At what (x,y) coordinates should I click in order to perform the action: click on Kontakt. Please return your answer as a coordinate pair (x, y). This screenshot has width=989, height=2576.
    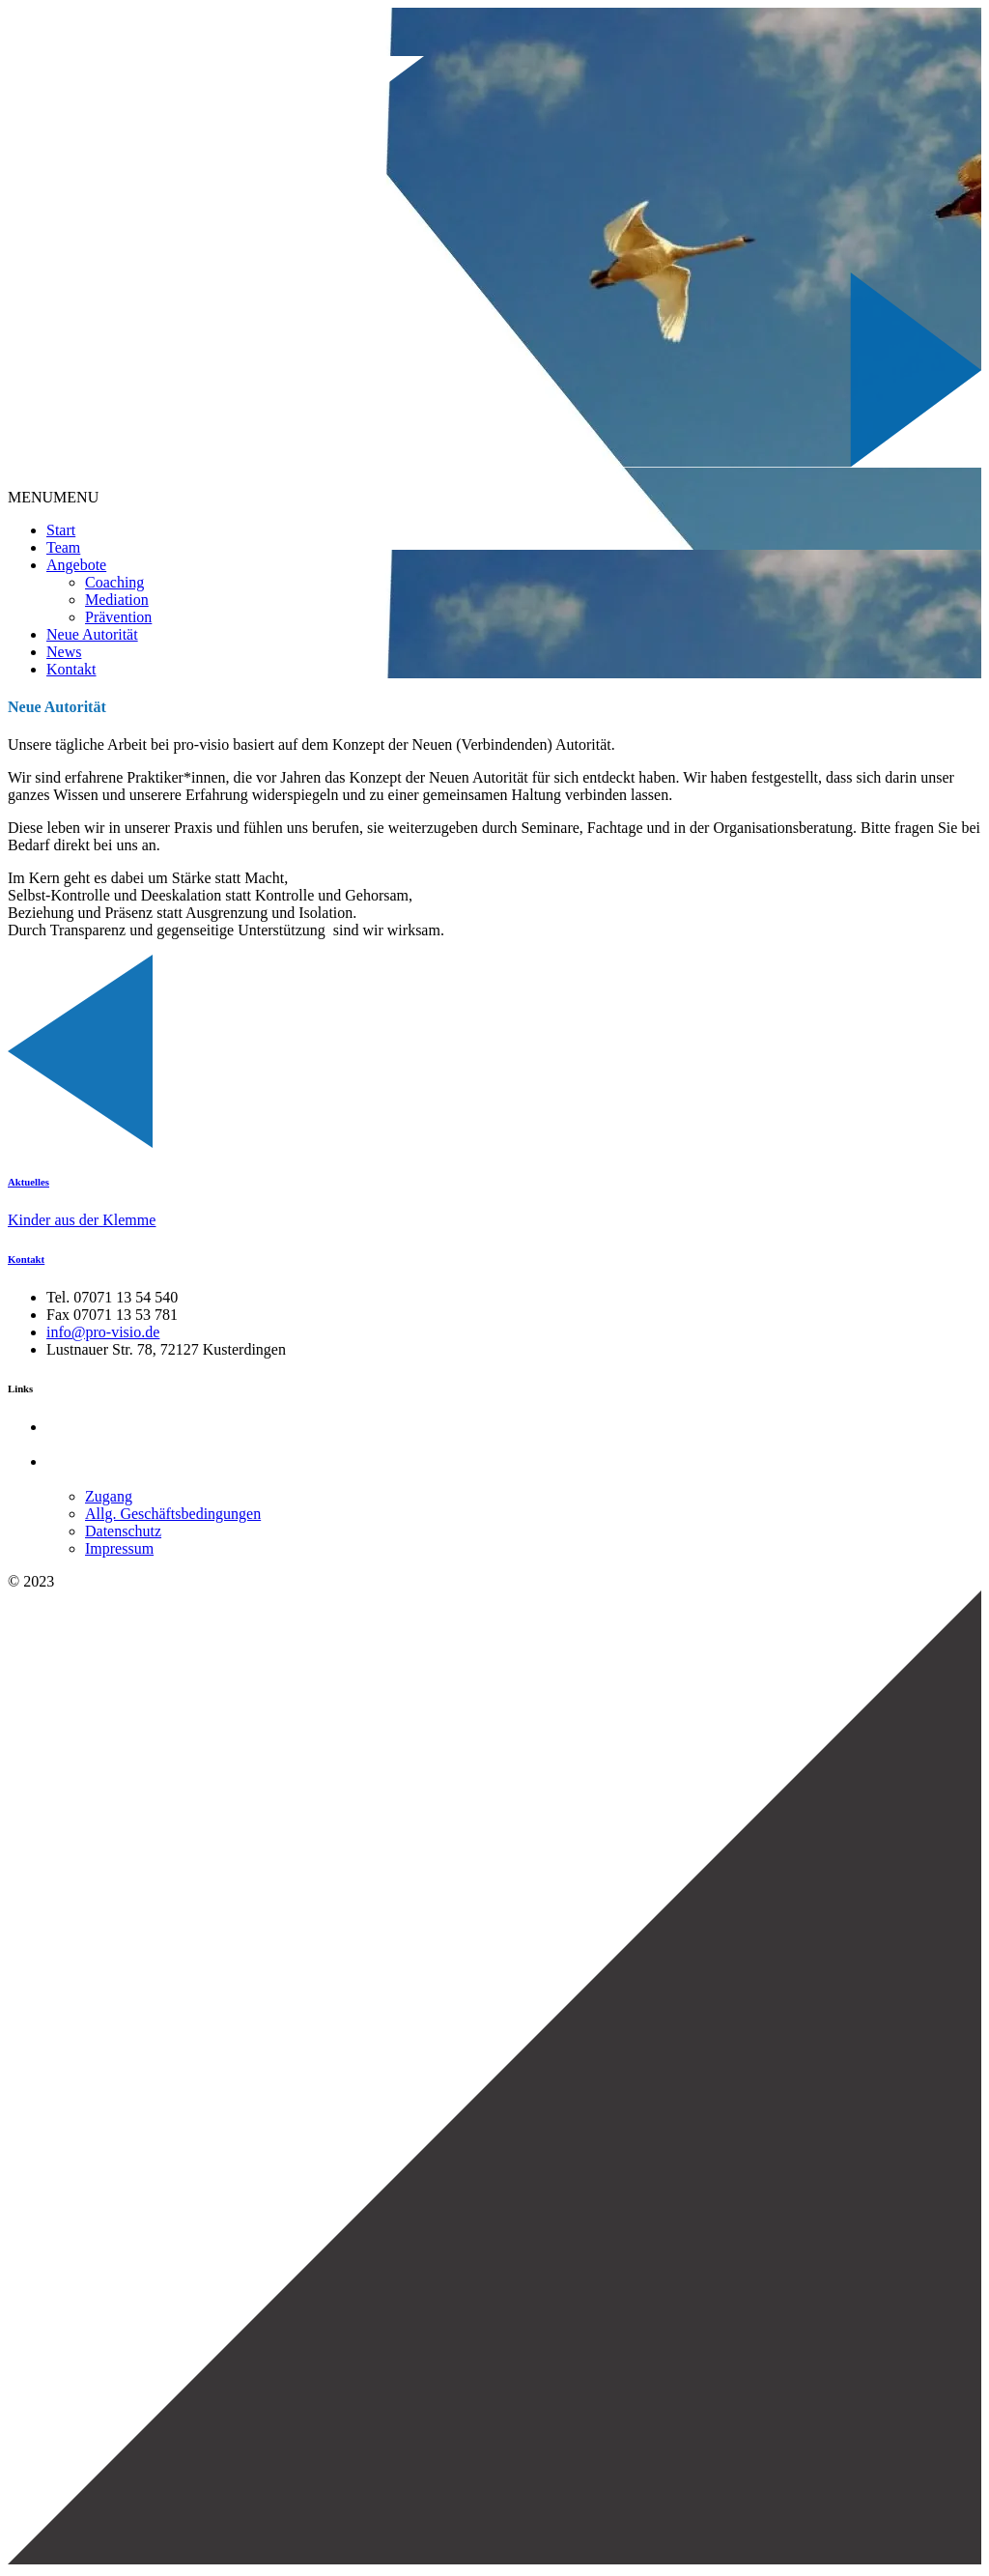
    Looking at the image, I should click on (71, 669).